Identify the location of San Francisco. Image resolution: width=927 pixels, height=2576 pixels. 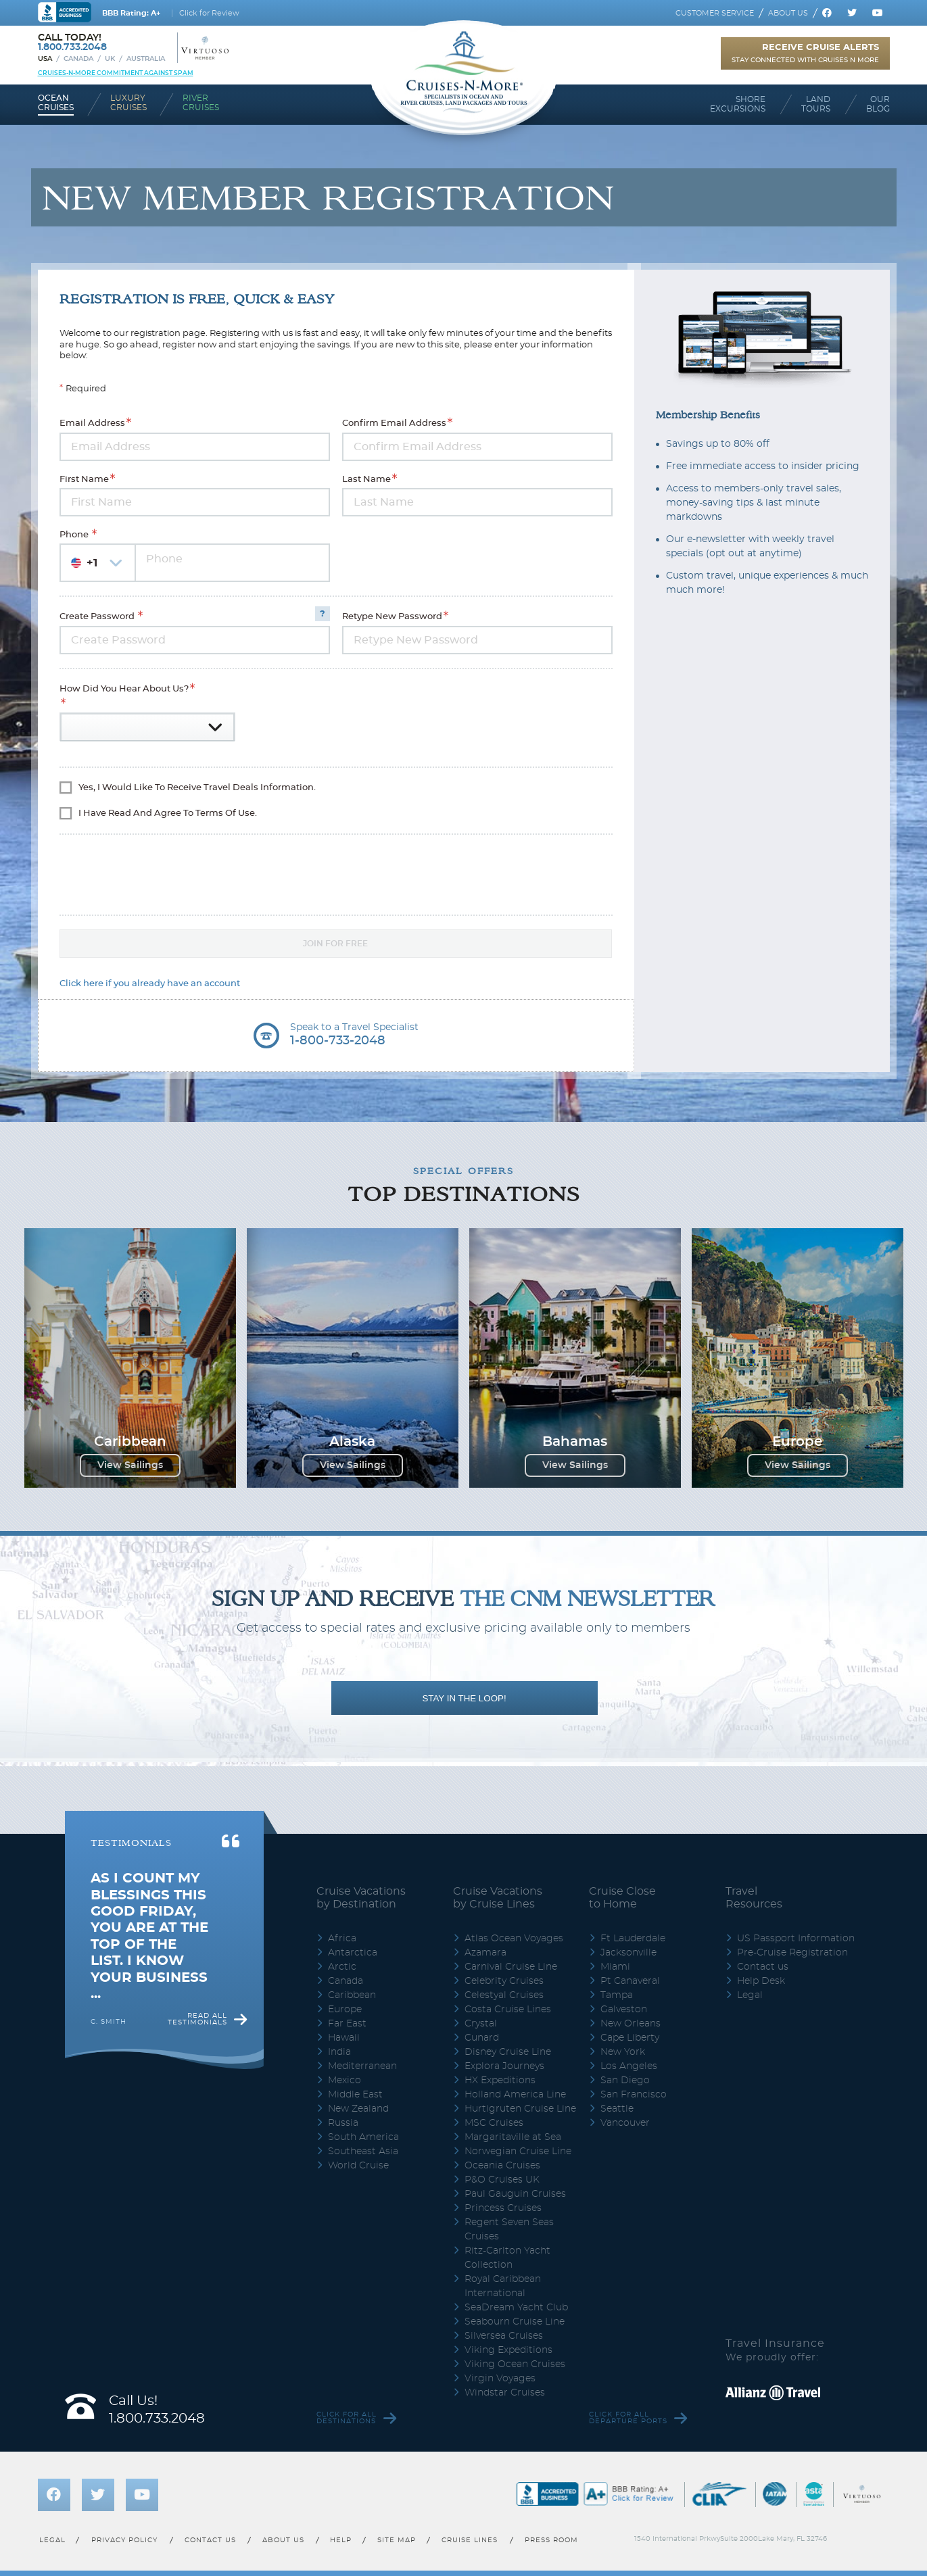
(633, 2094).